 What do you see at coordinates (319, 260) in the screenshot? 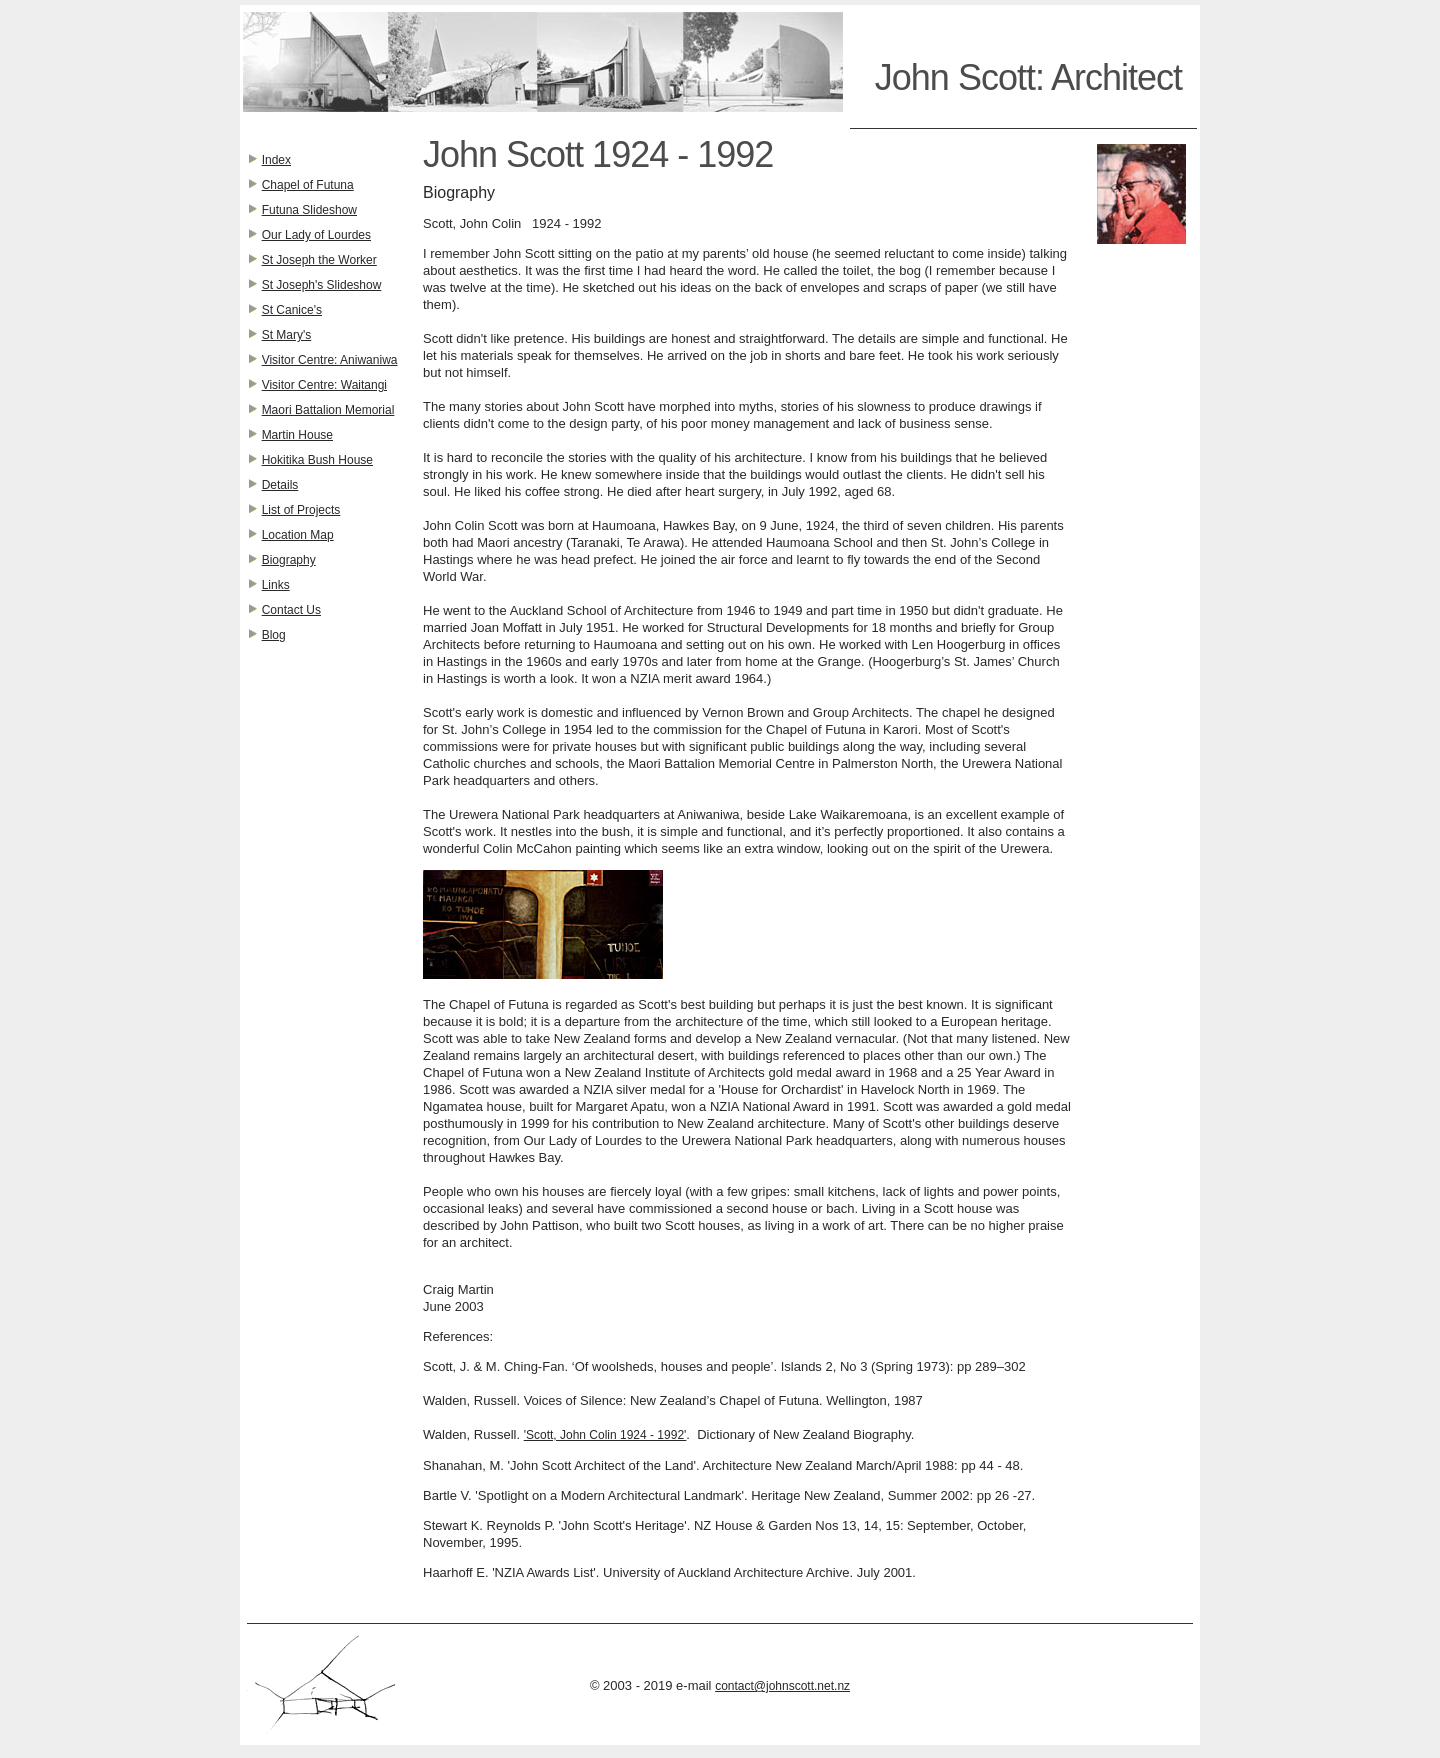
I see `St Joseph the Worker` at bounding box center [319, 260].